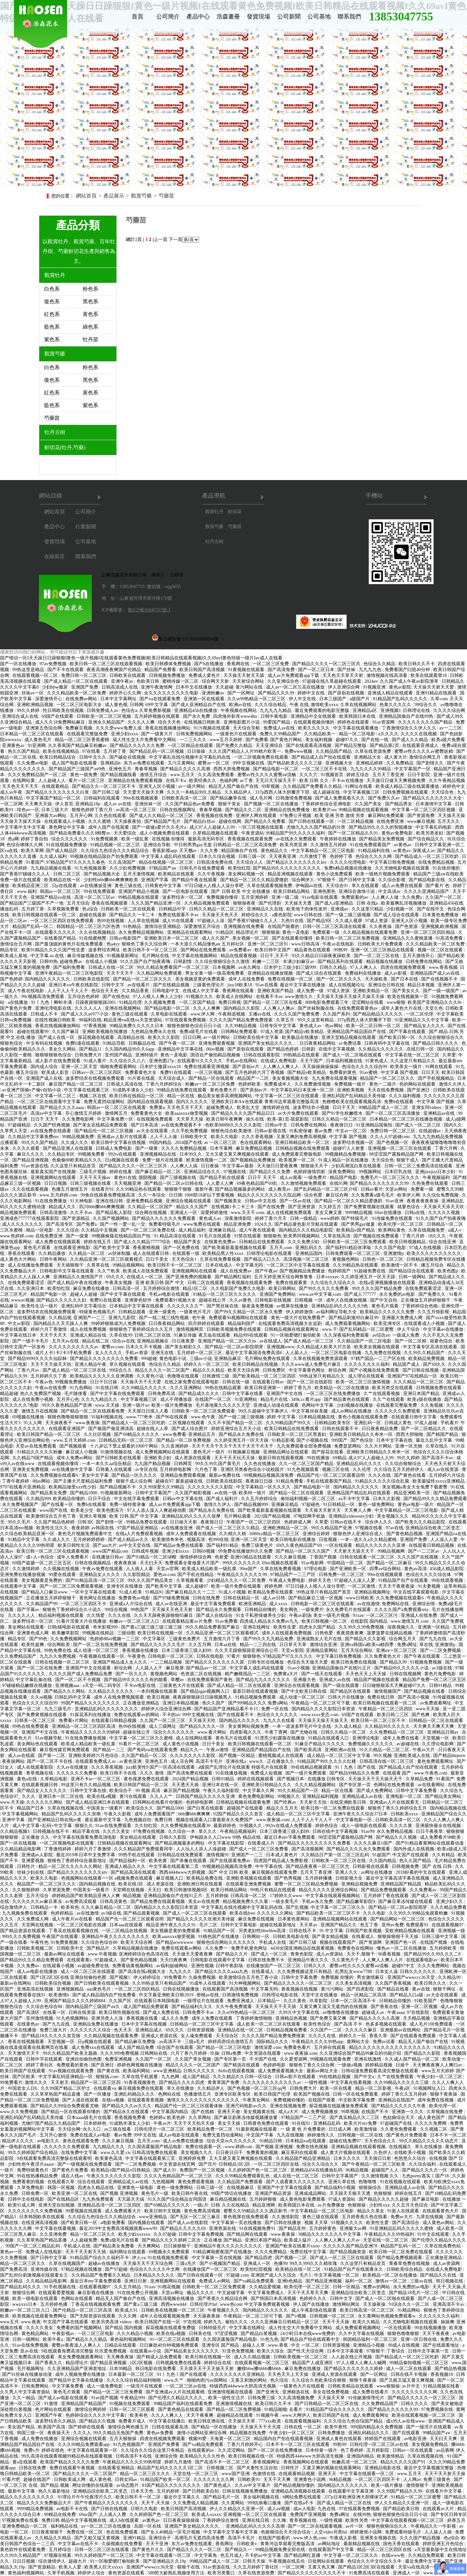 This screenshot has width=467, height=2576. Describe the element at coordinates (39, 803) in the screenshot. I see `天天爽天天搞` at that location.